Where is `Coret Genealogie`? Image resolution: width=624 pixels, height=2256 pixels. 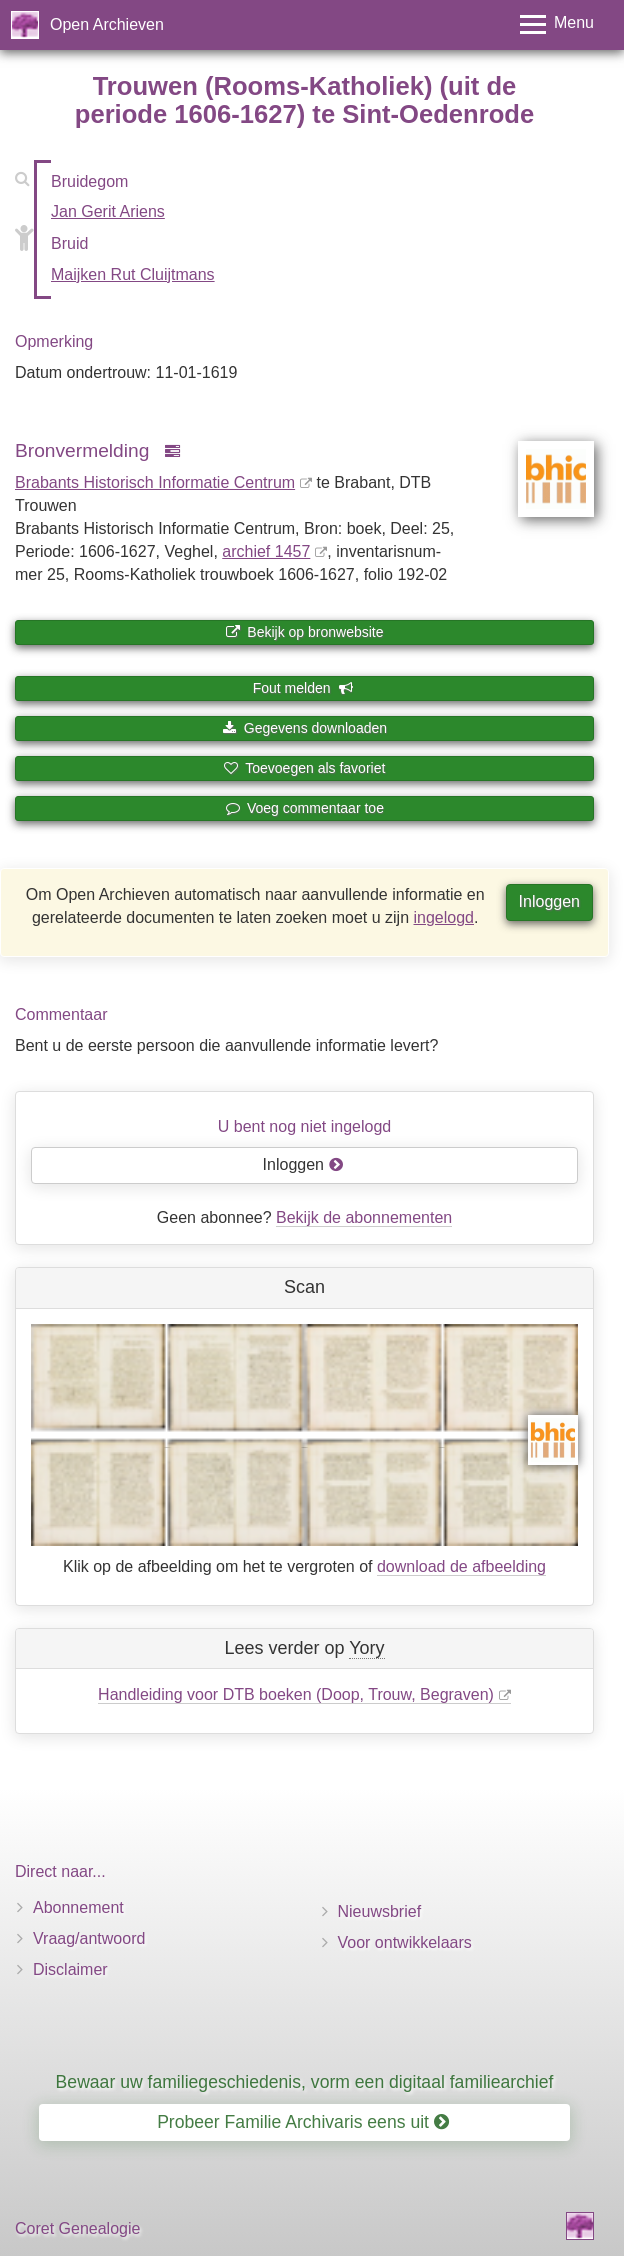 Coret Genealogie is located at coordinates (77, 2228).